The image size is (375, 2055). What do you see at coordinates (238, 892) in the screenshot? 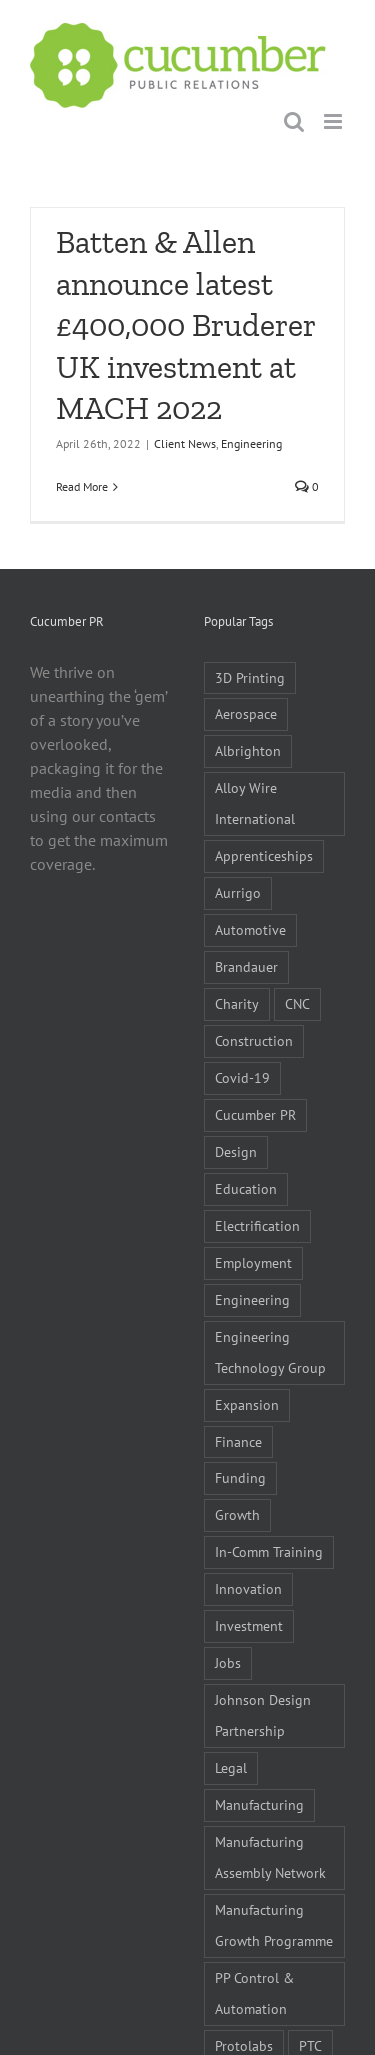
I see `Aurrigo [Aurrigo (5 items)]` at bounding box center [238, 892].